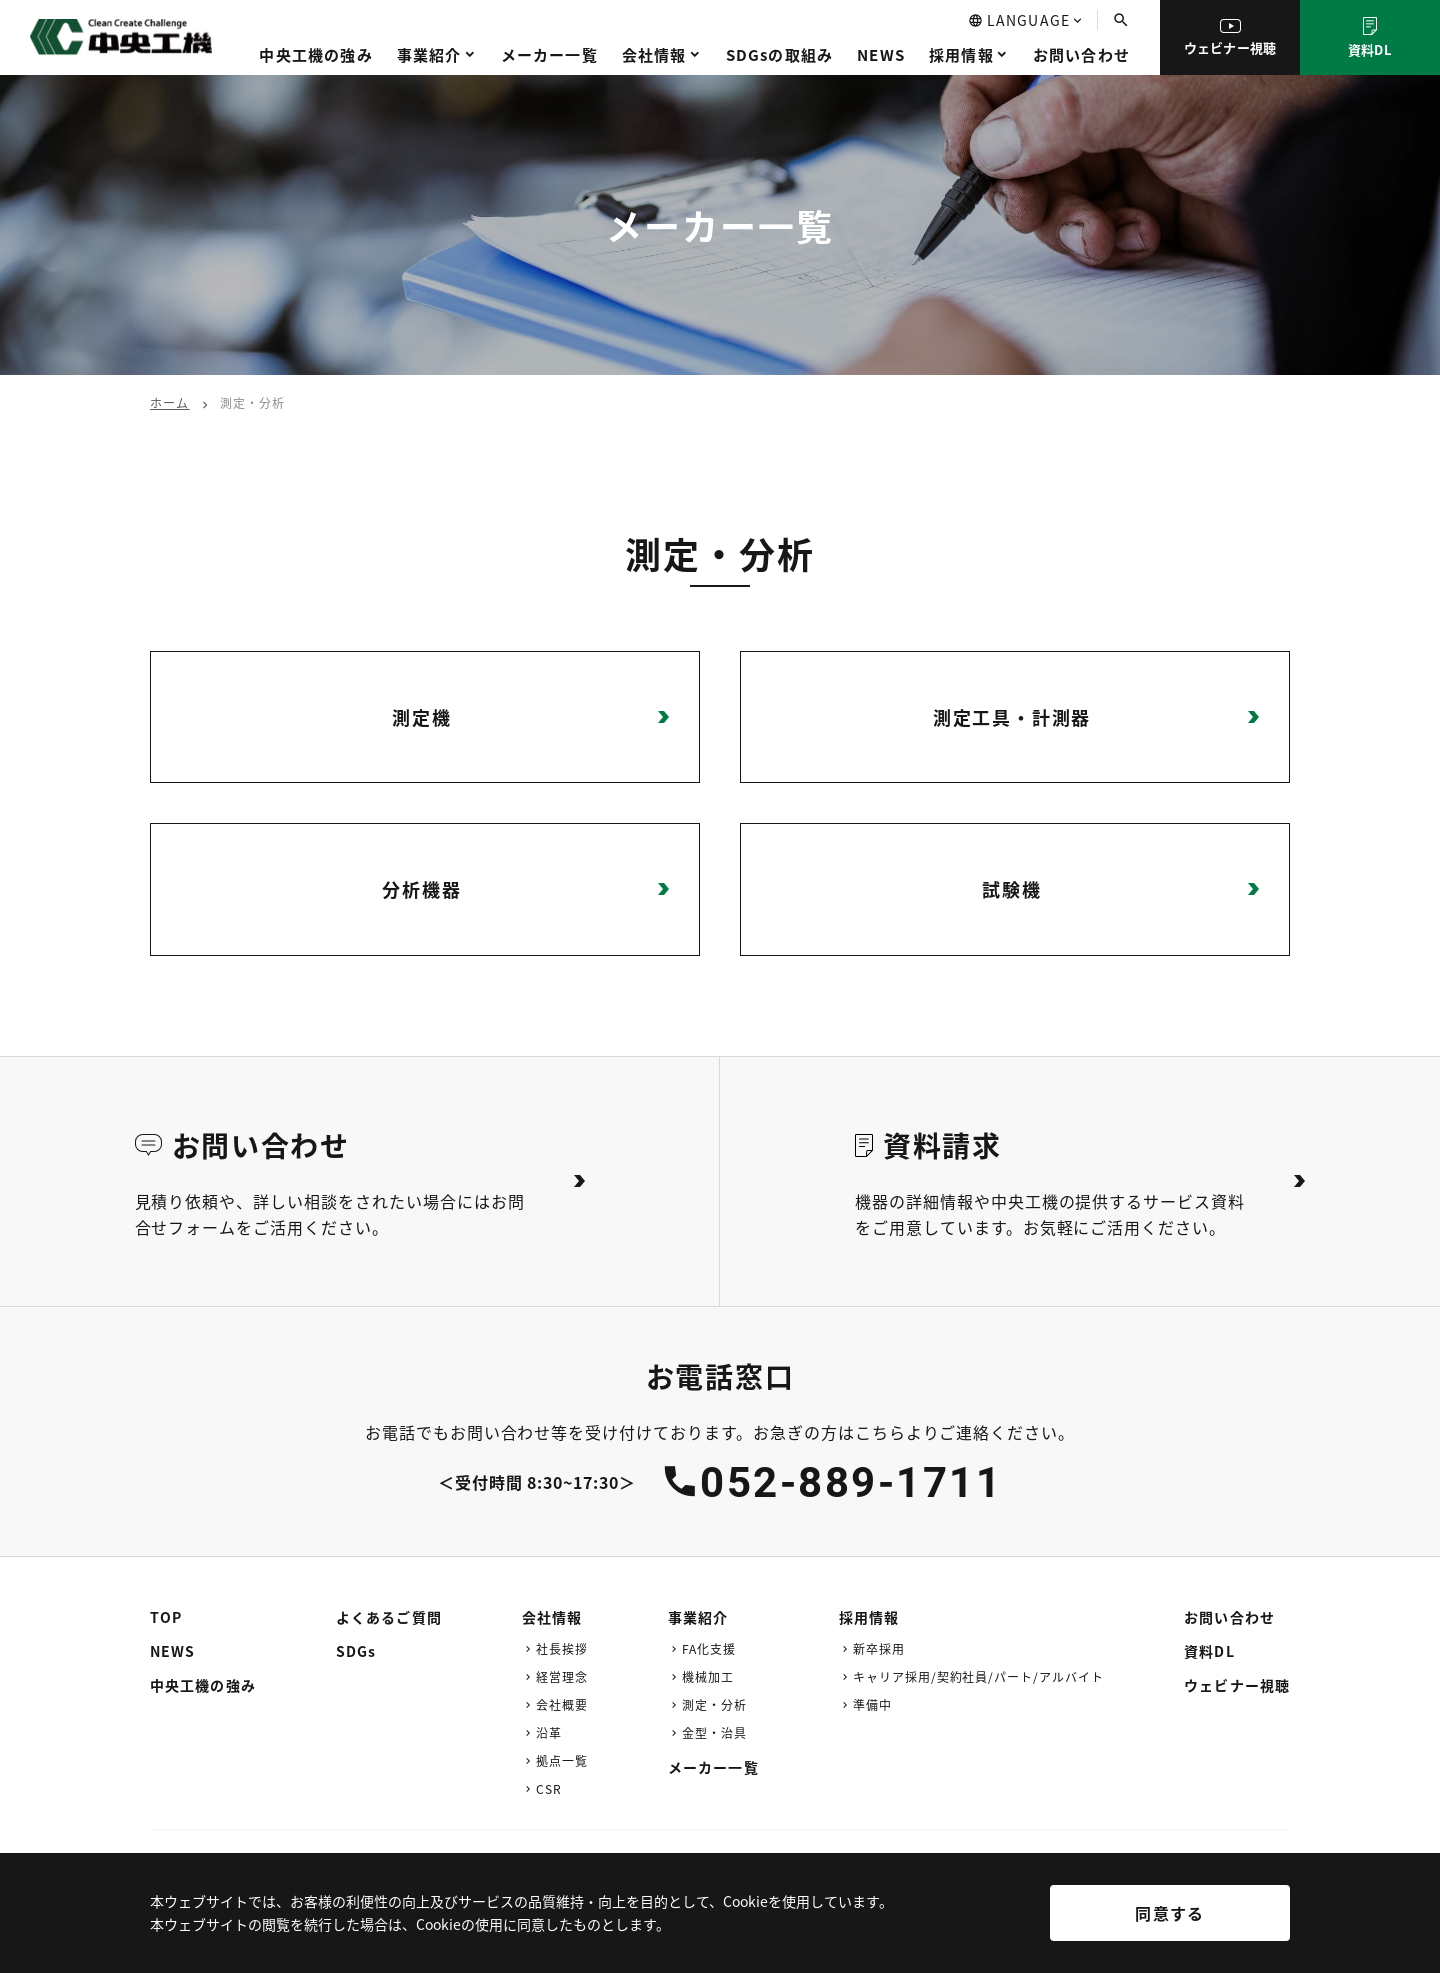 The width and height of the screenshot is (1440, 1973). I want to click on 会社概要, so click(562, 1704).